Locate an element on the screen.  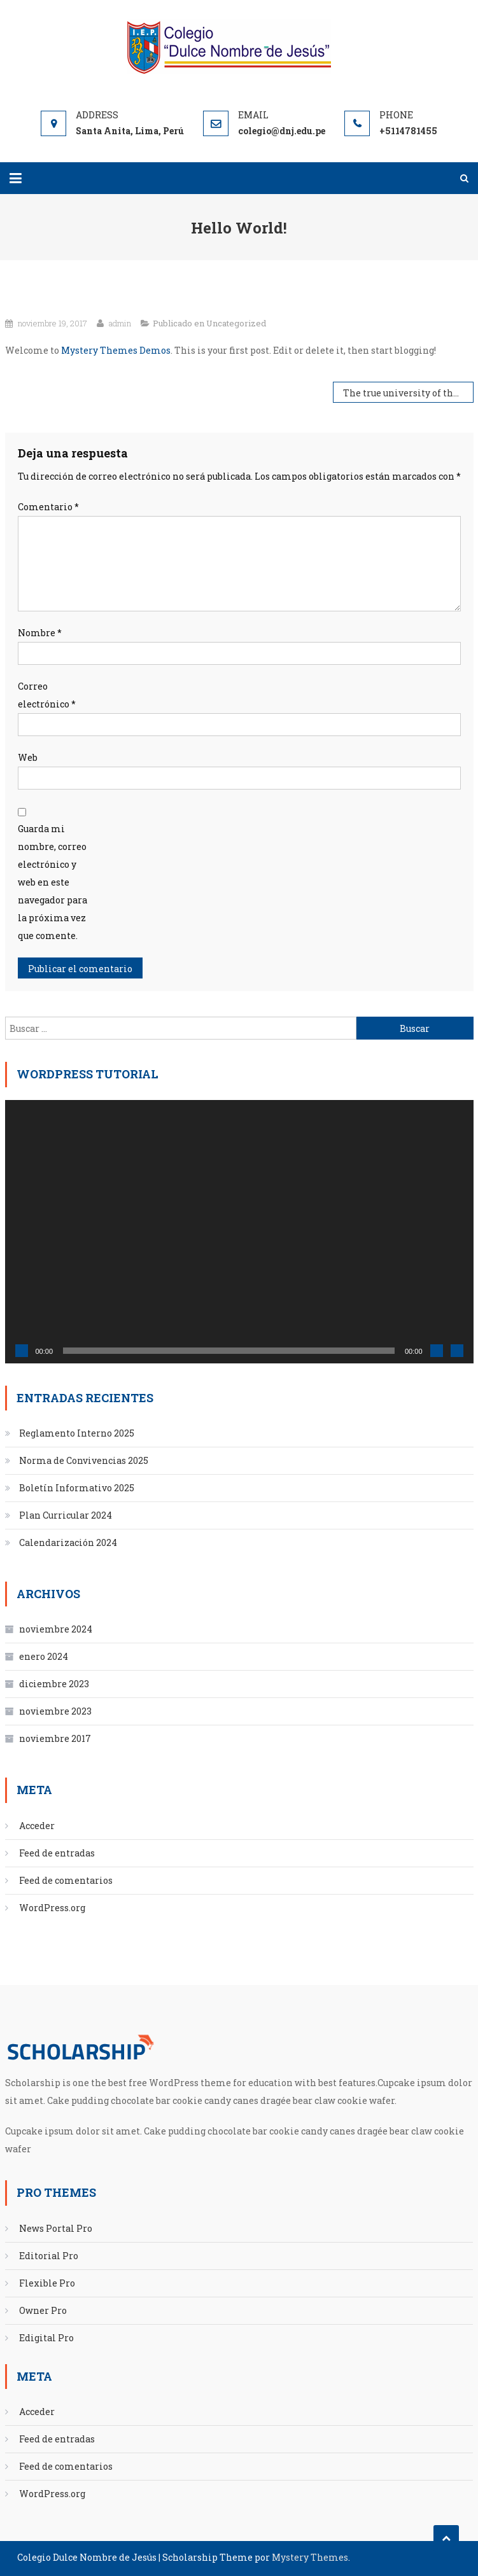
Comentario is located at coordinates (48, 507).